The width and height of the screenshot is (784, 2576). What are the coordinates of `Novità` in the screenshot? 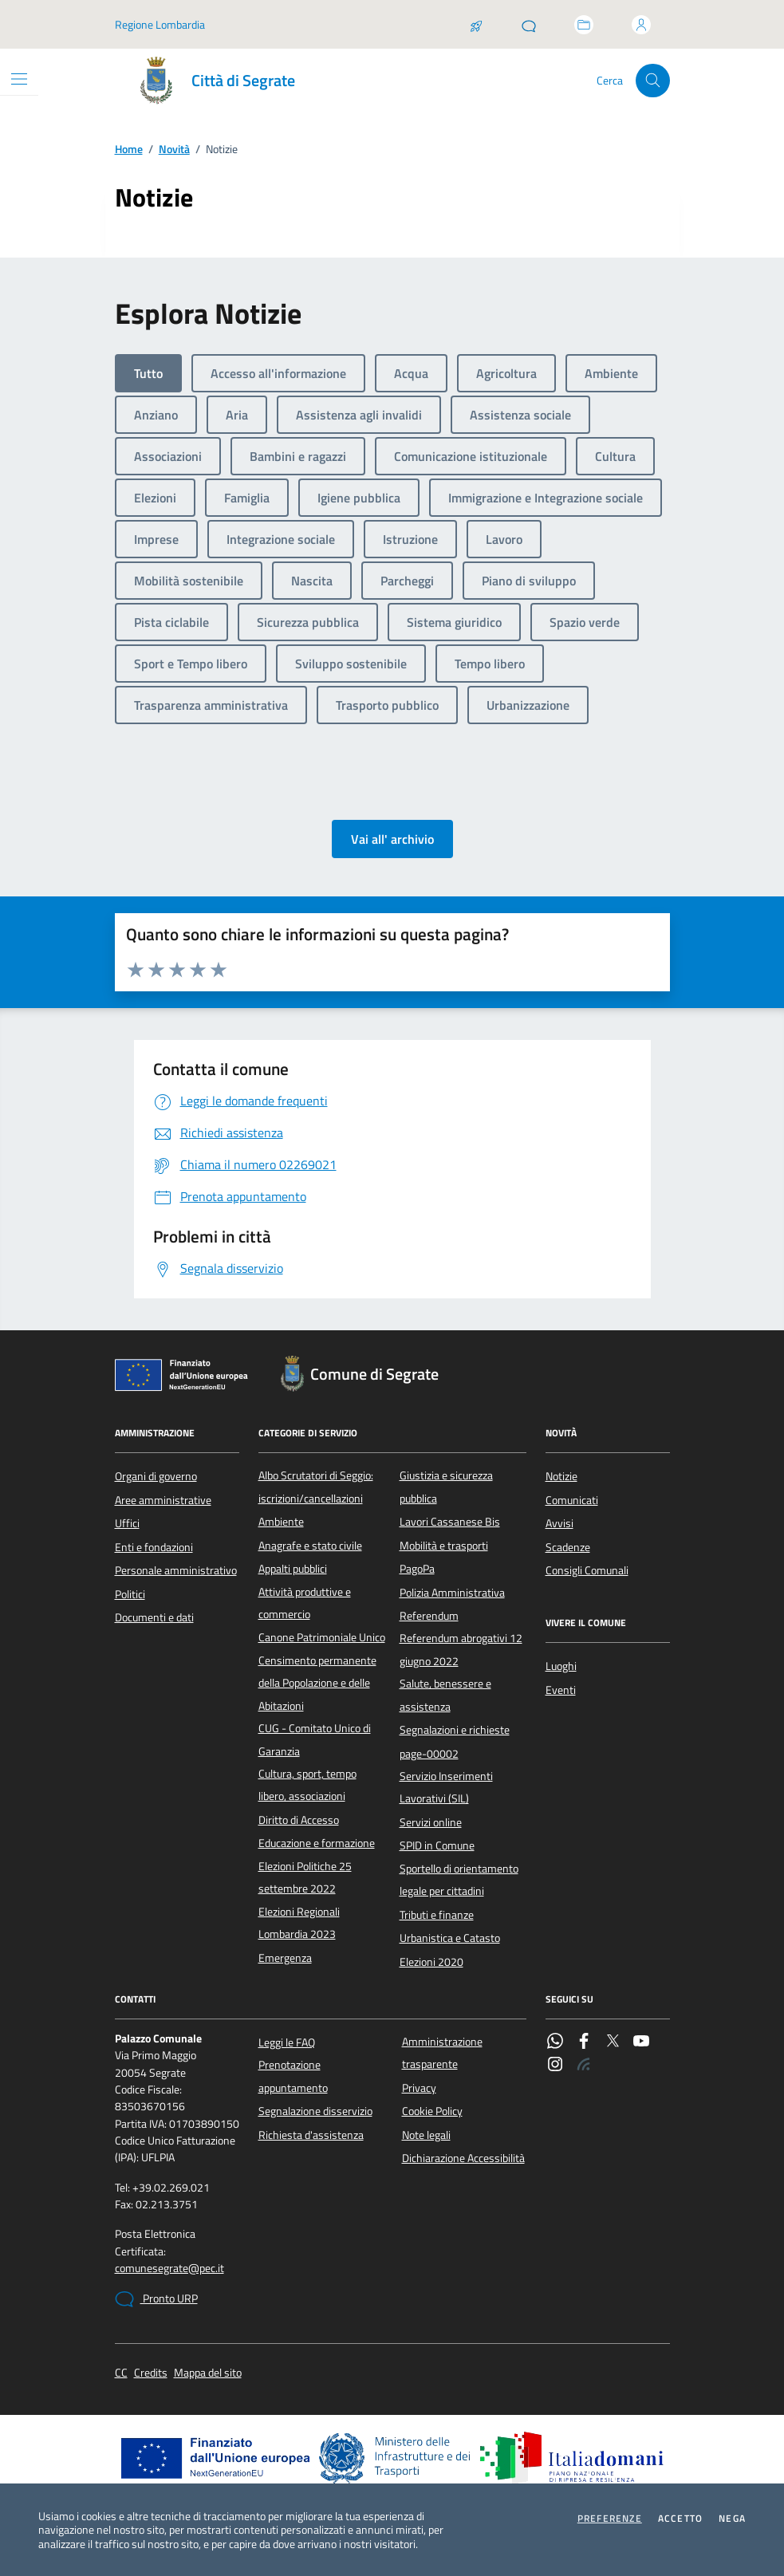 It's located at (174, 149).